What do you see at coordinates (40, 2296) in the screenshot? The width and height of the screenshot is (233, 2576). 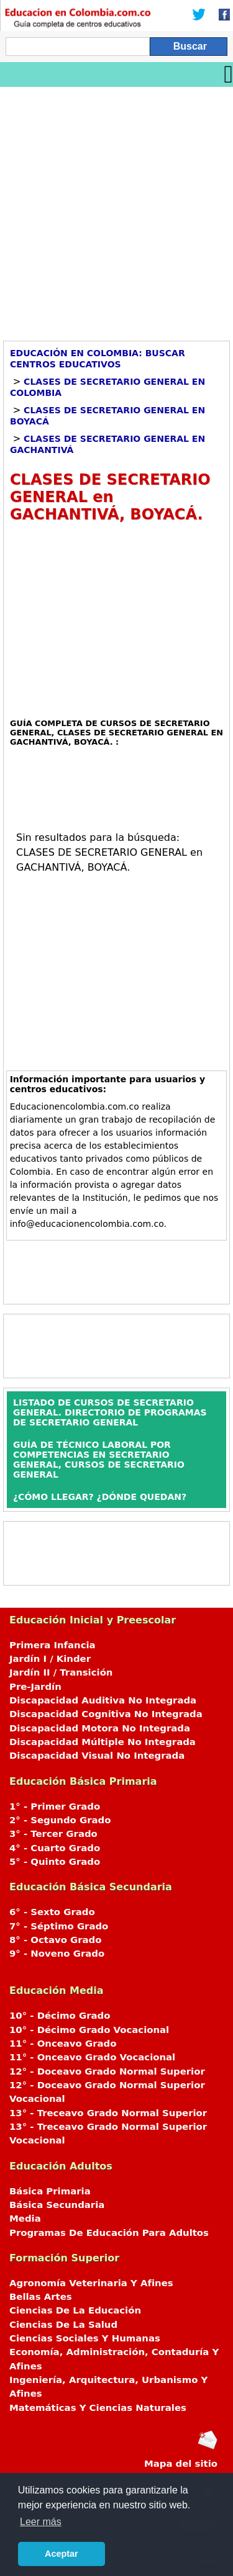 I see `Bellas Artes` at bounding box center [40, 2296].